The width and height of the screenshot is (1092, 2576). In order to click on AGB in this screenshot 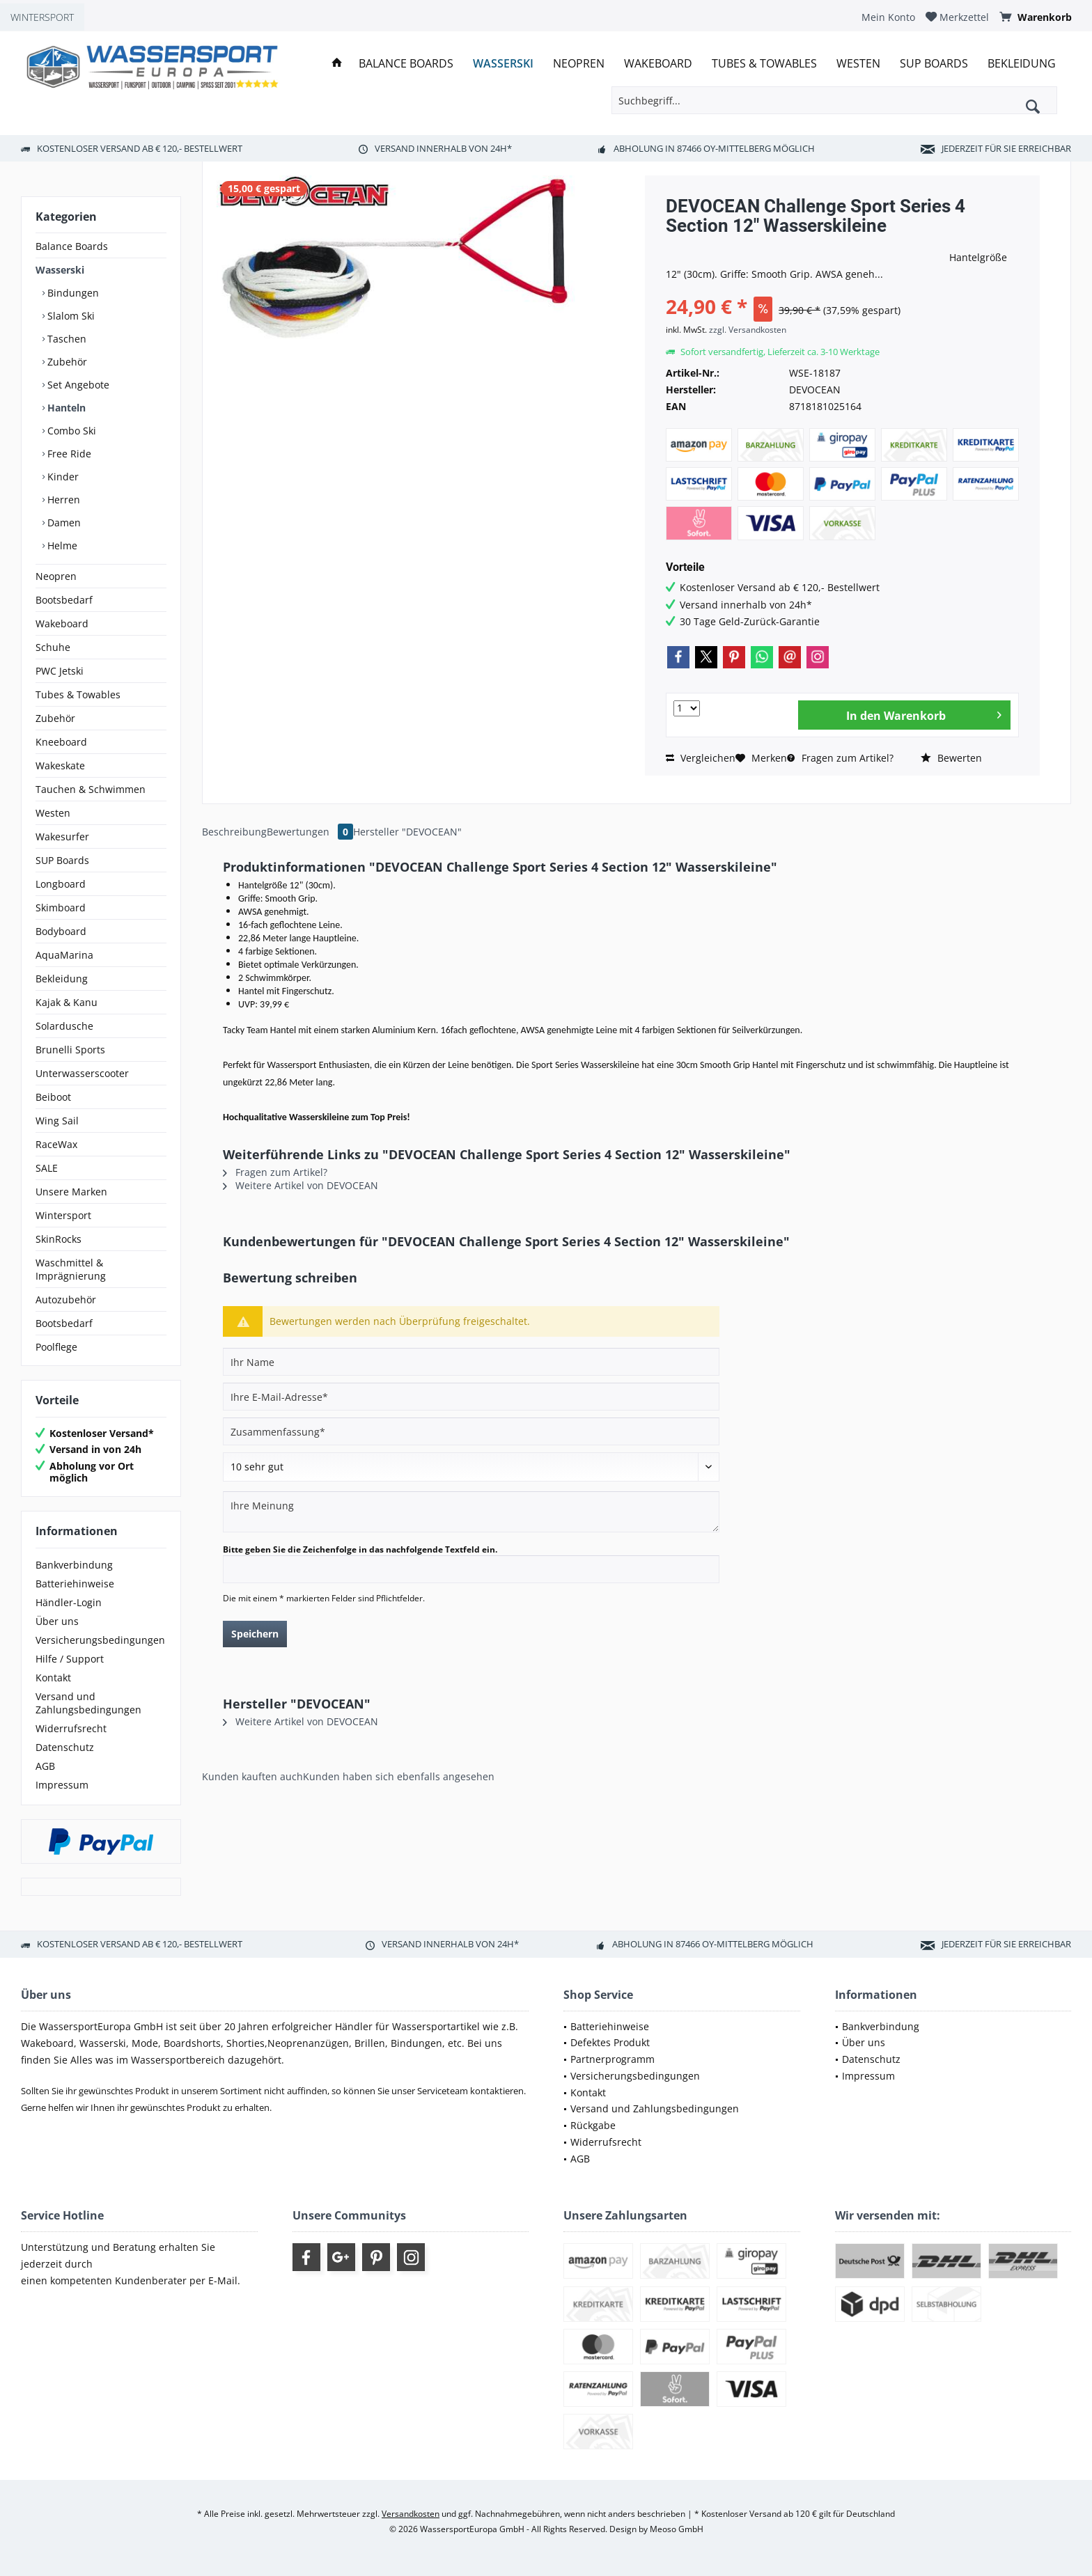, I will do `click(45, 1766)`.